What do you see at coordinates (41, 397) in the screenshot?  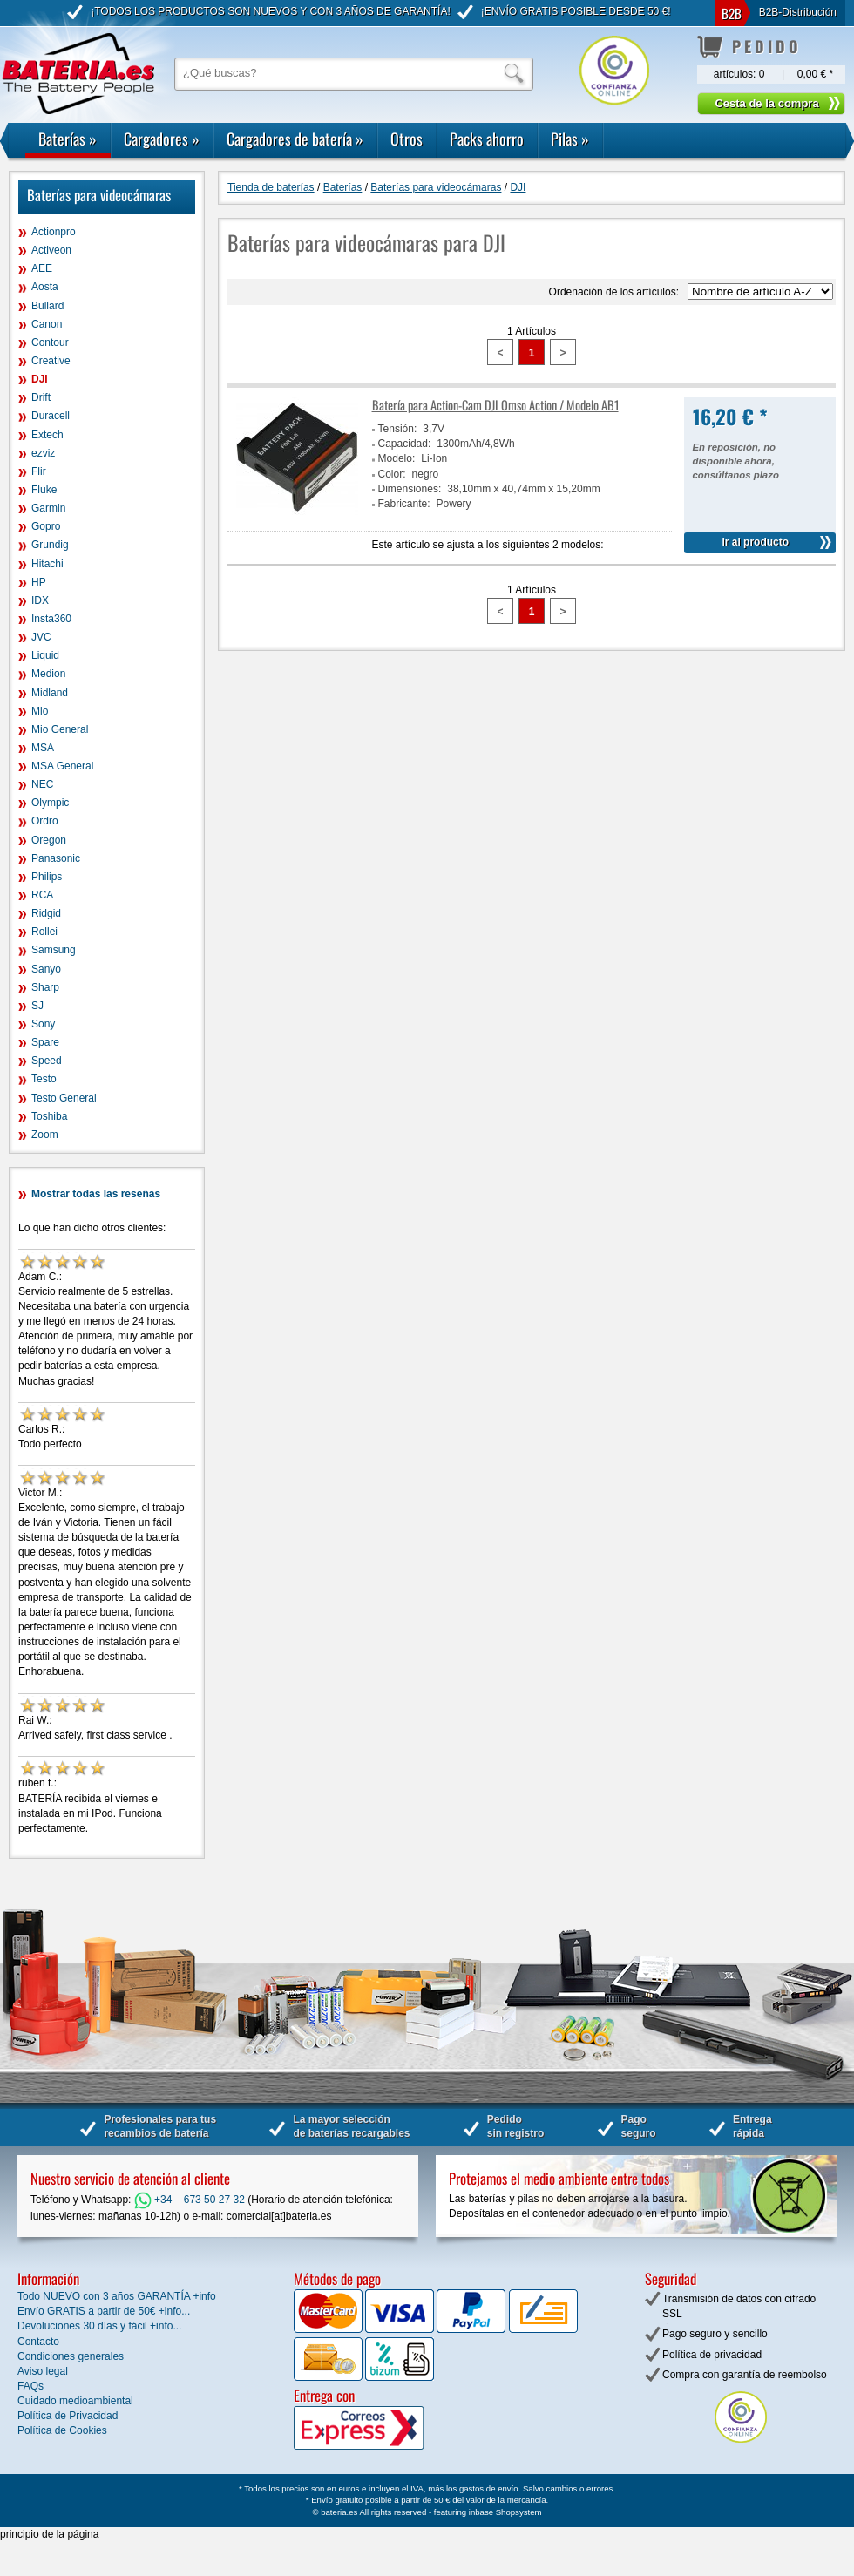 I see `Drift` at bounding box center [41, 397].